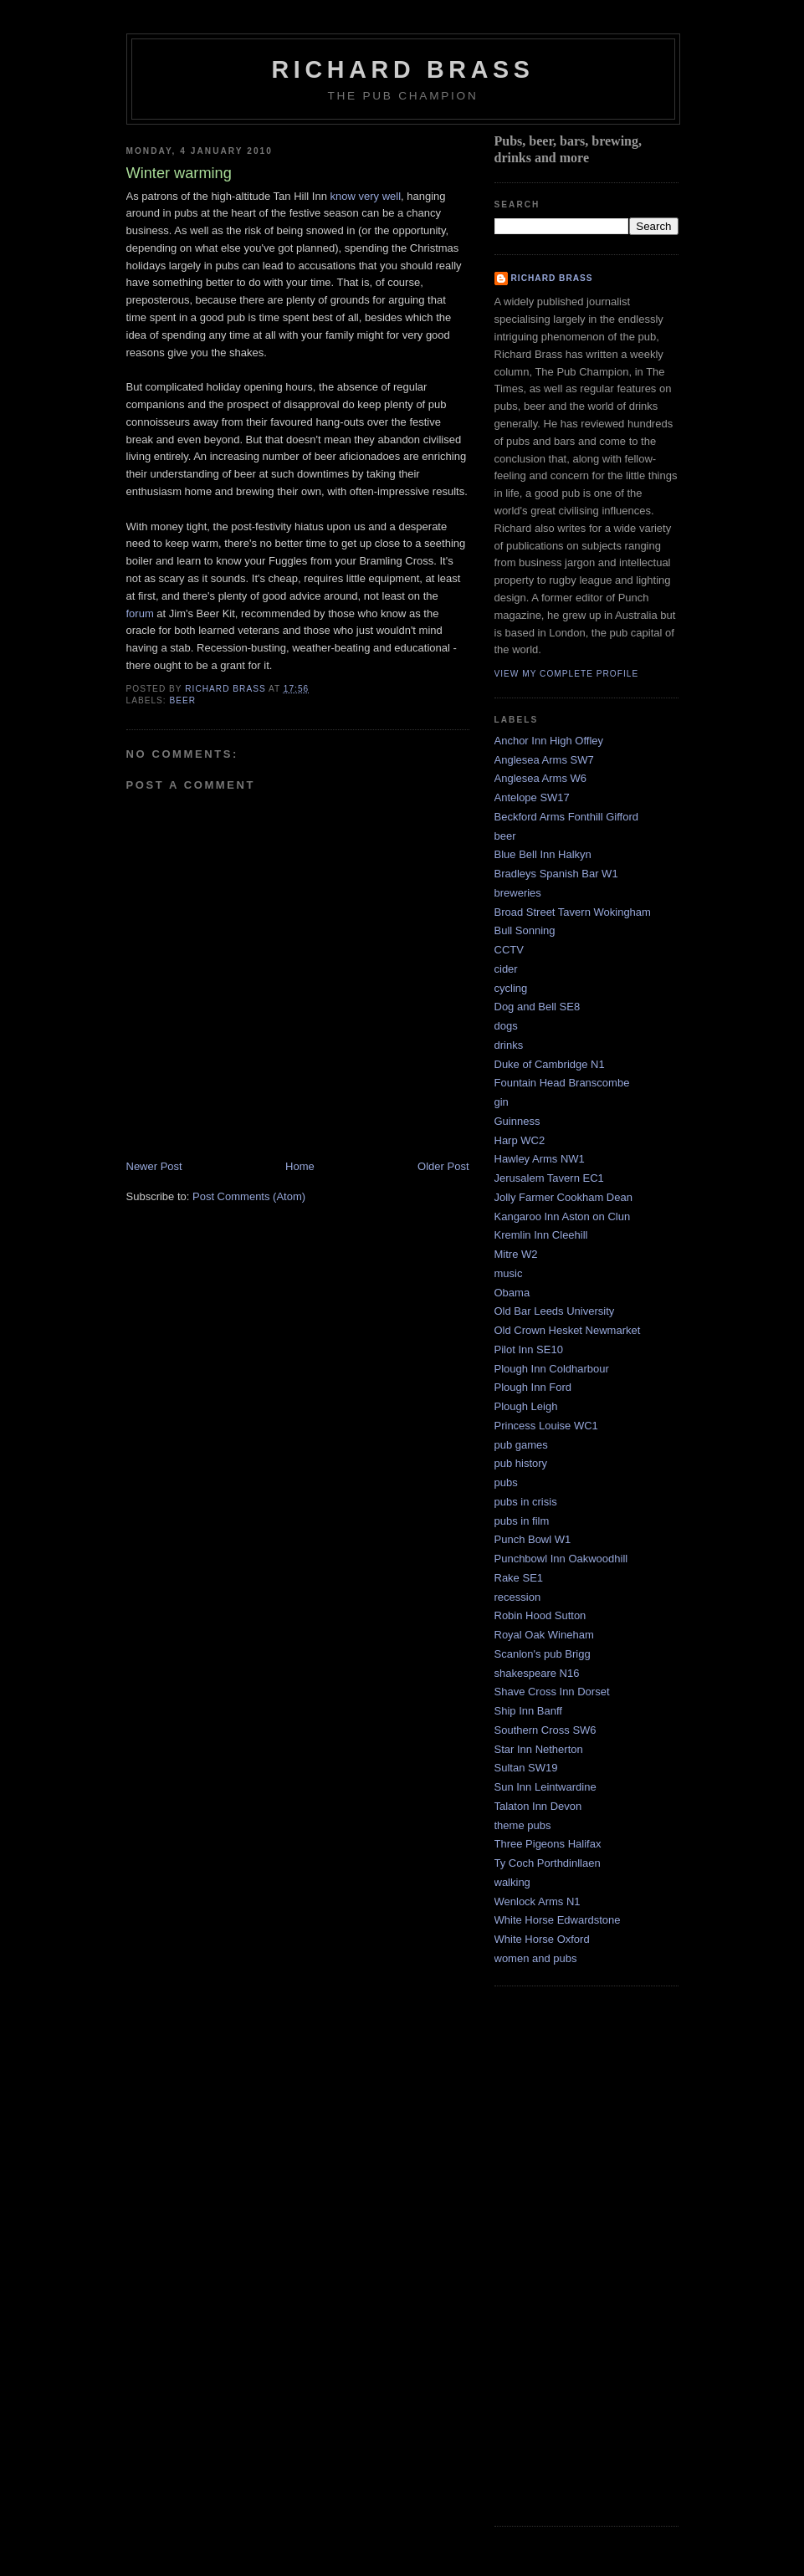 This screenshot has height=2576, width=804. Describe the element at coordinates (248, 1196) in the screenshot. I see `Post Comments (Atom)` at that location.